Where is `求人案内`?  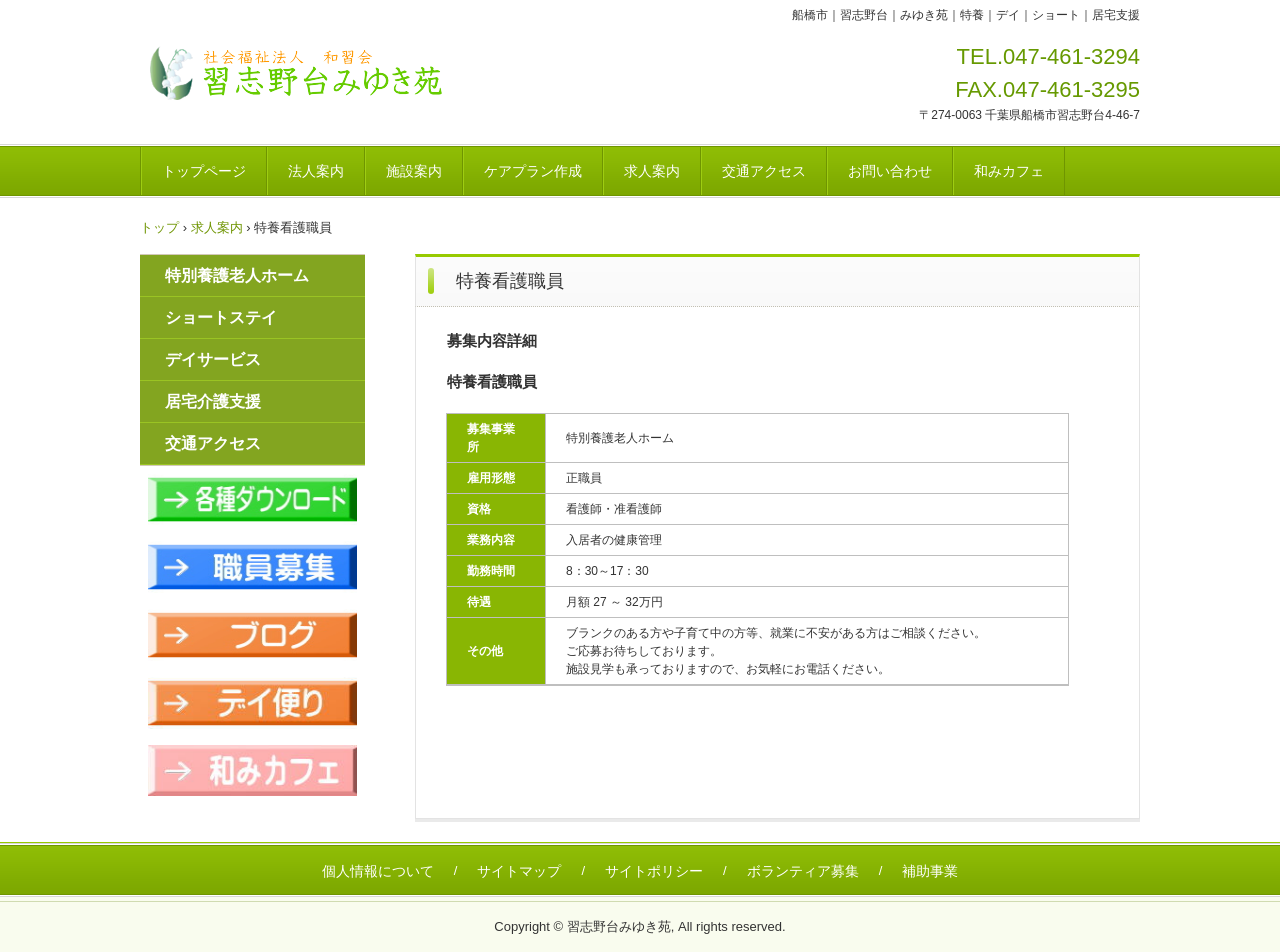 求人案内 is located at coordinates (652, 171).